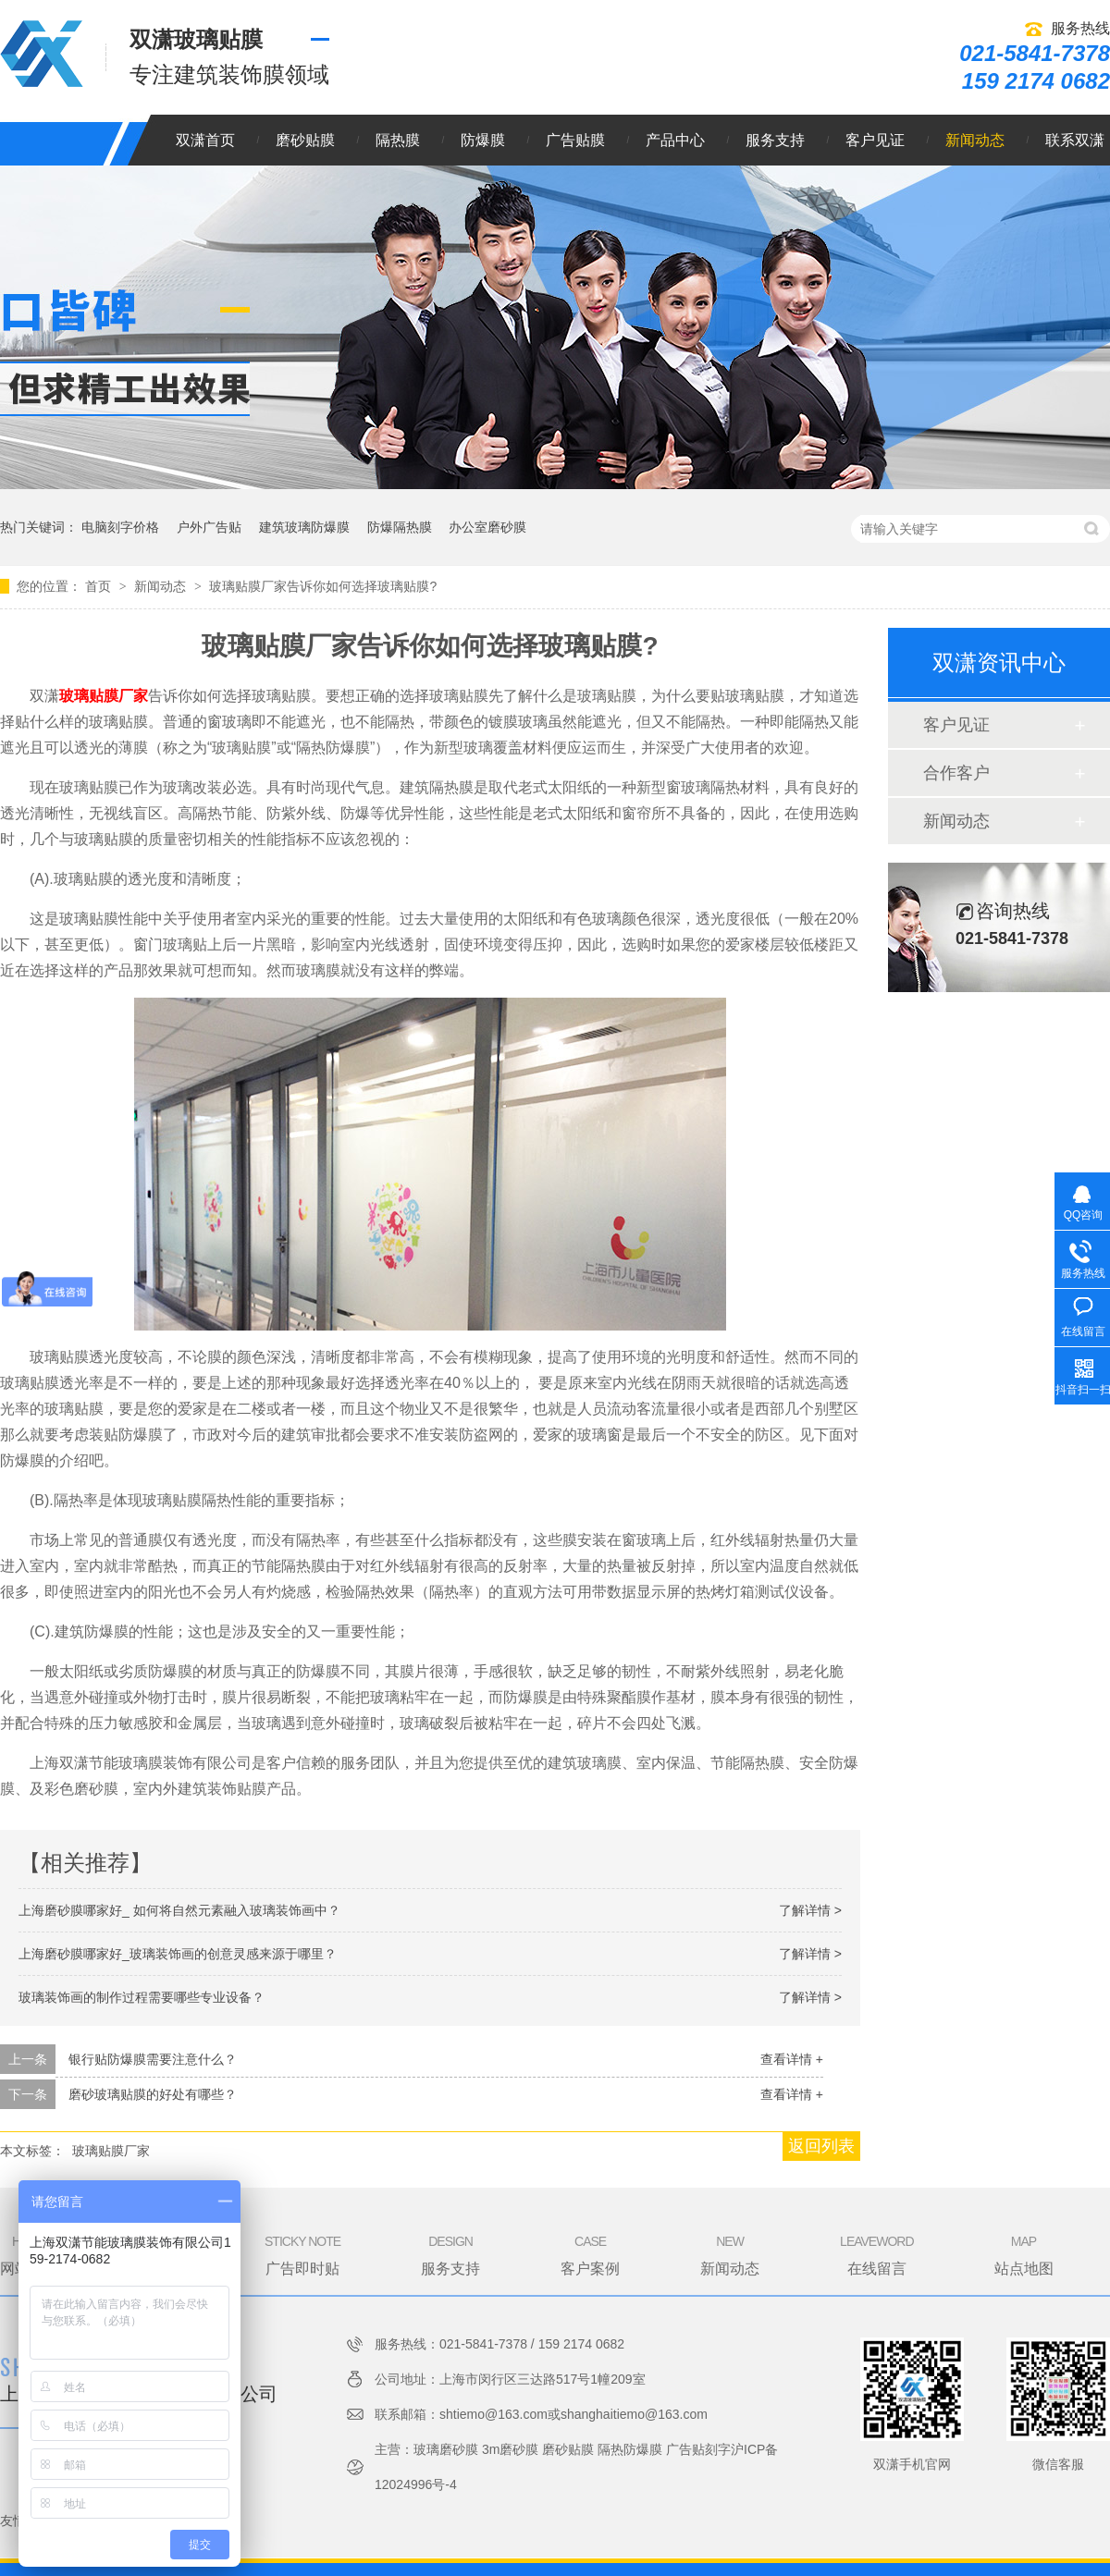 This screenshot has height=2576, width=1110. Describe the element at coordinates (1024, 2254) in the screenshot. I see `站点地图` at that location.